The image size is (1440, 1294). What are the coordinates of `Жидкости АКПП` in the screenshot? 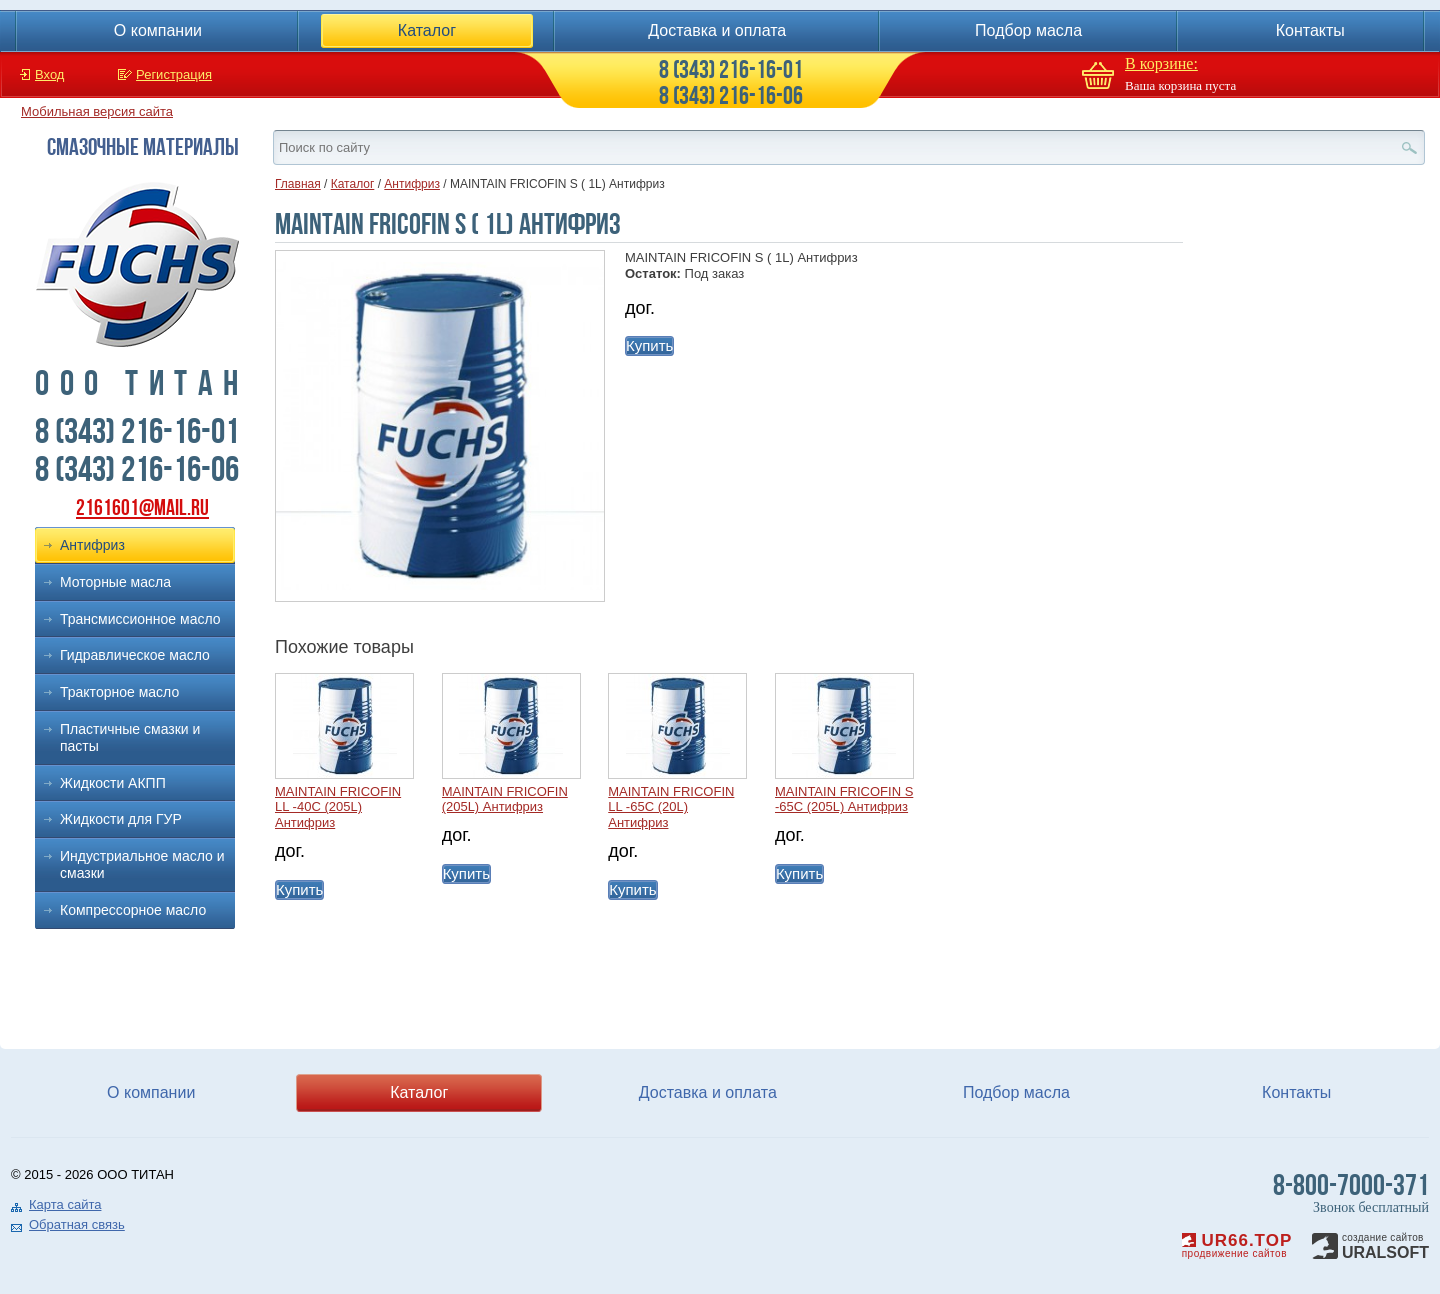 It's located at (113, 783).